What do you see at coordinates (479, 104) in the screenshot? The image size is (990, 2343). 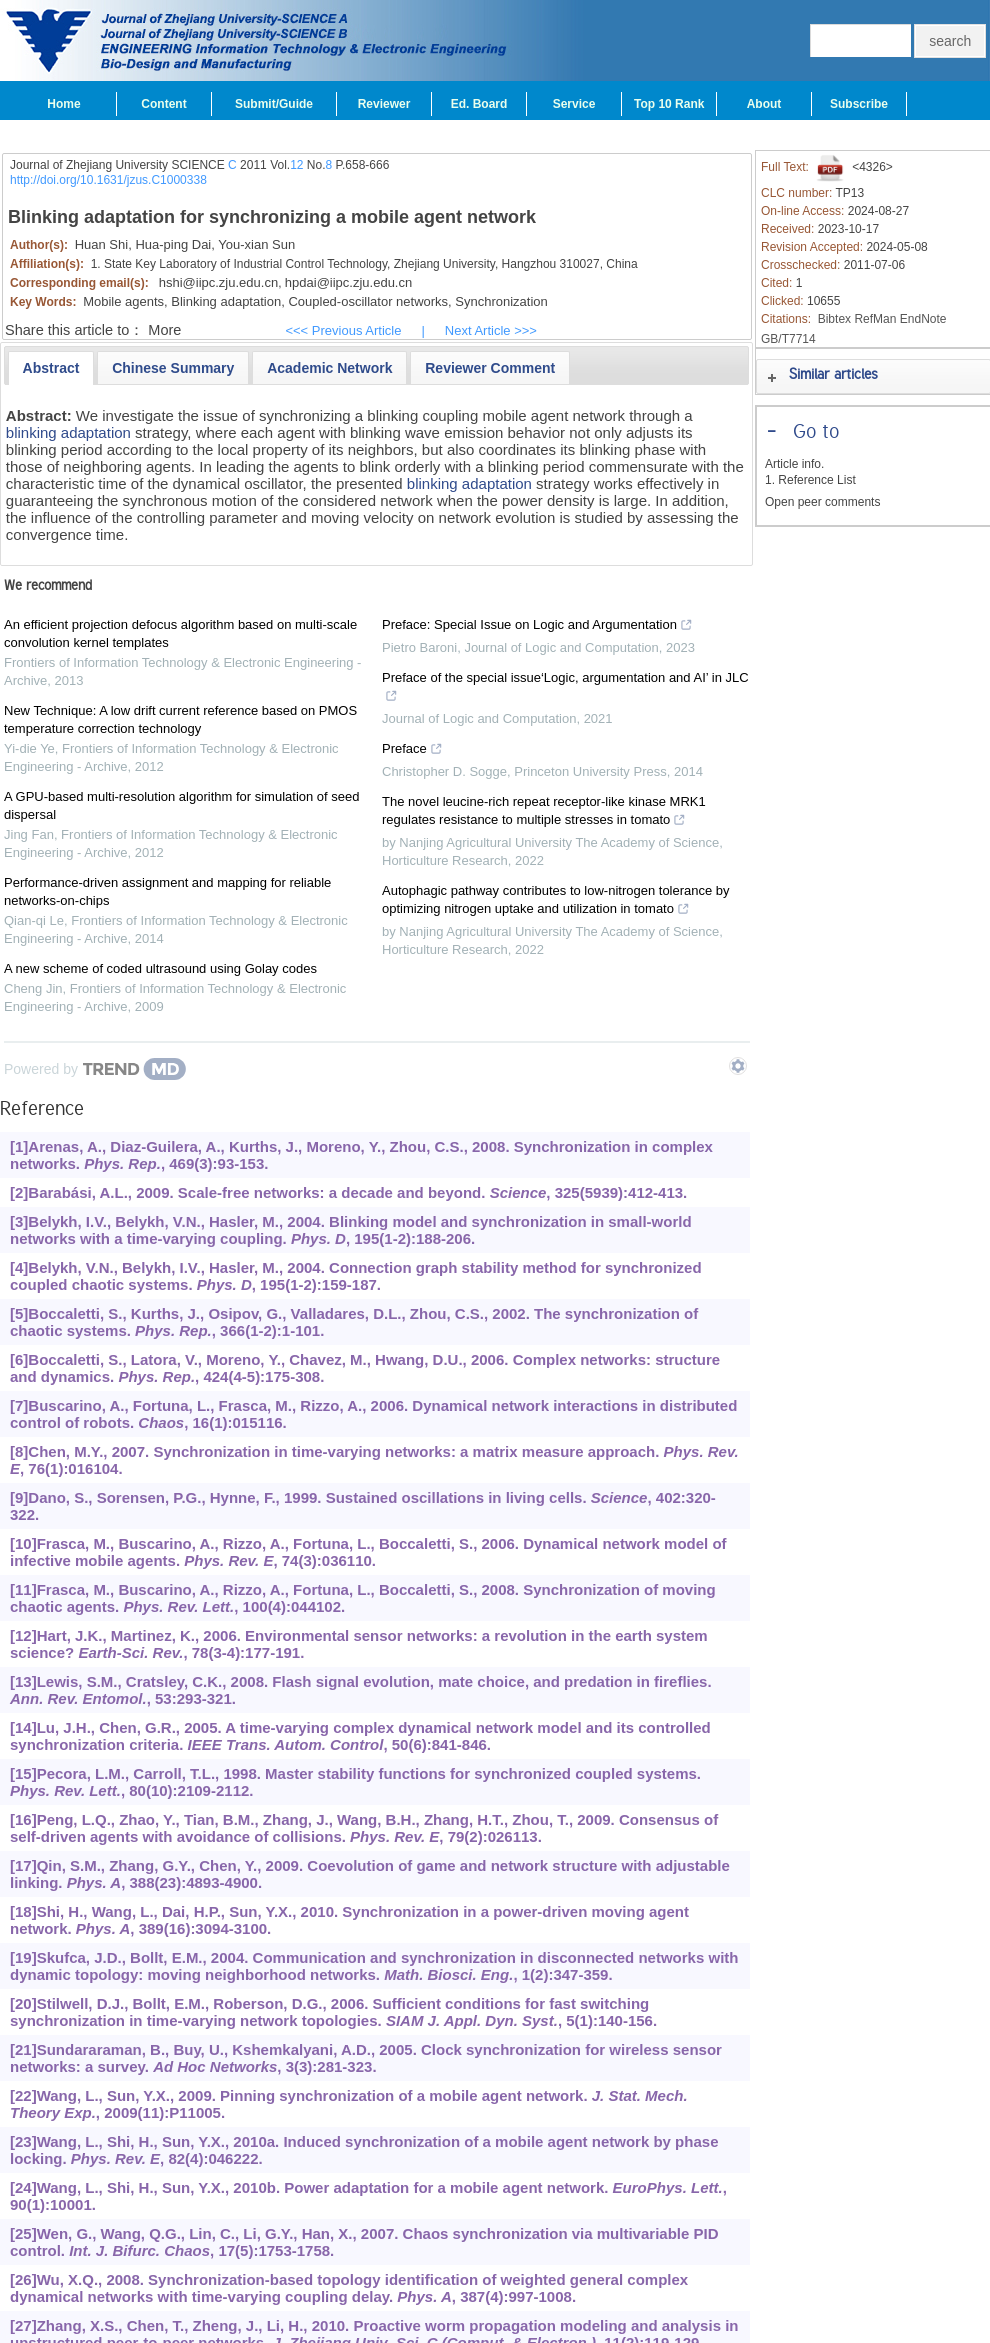 I see `Ed. Board` at bounding box center [479, 104].